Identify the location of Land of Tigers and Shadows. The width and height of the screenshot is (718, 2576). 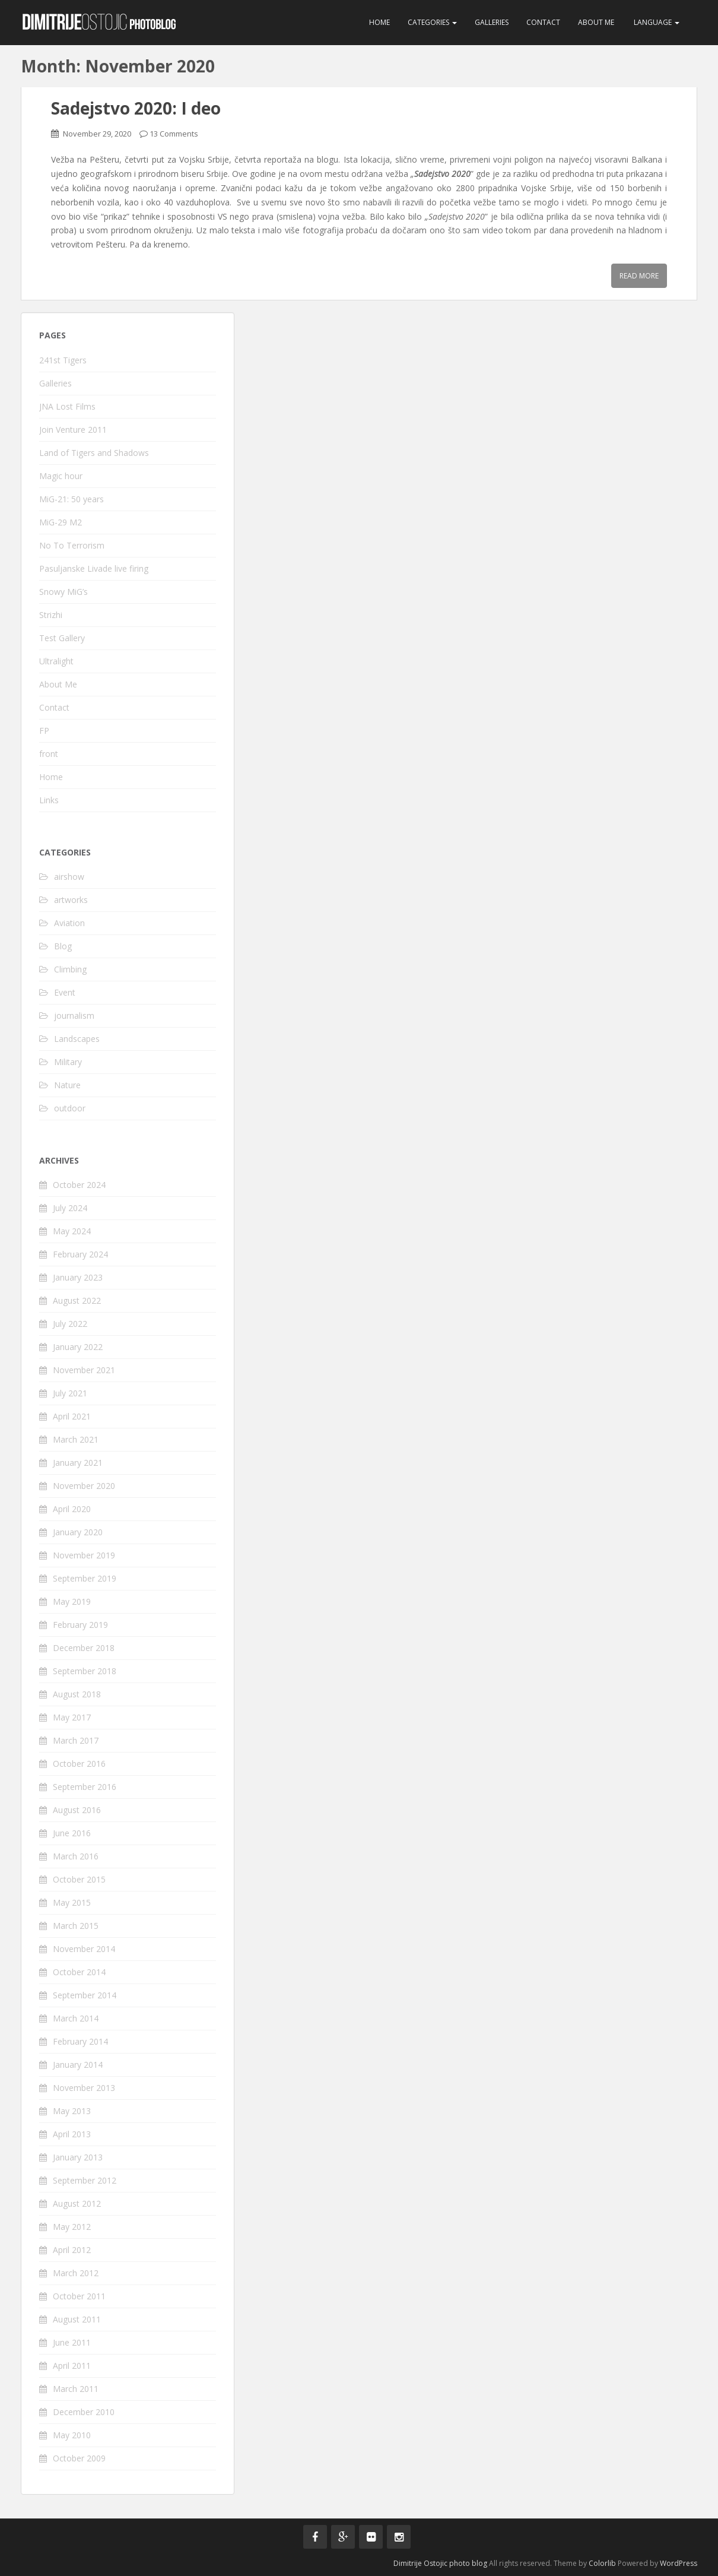
(94, 452).